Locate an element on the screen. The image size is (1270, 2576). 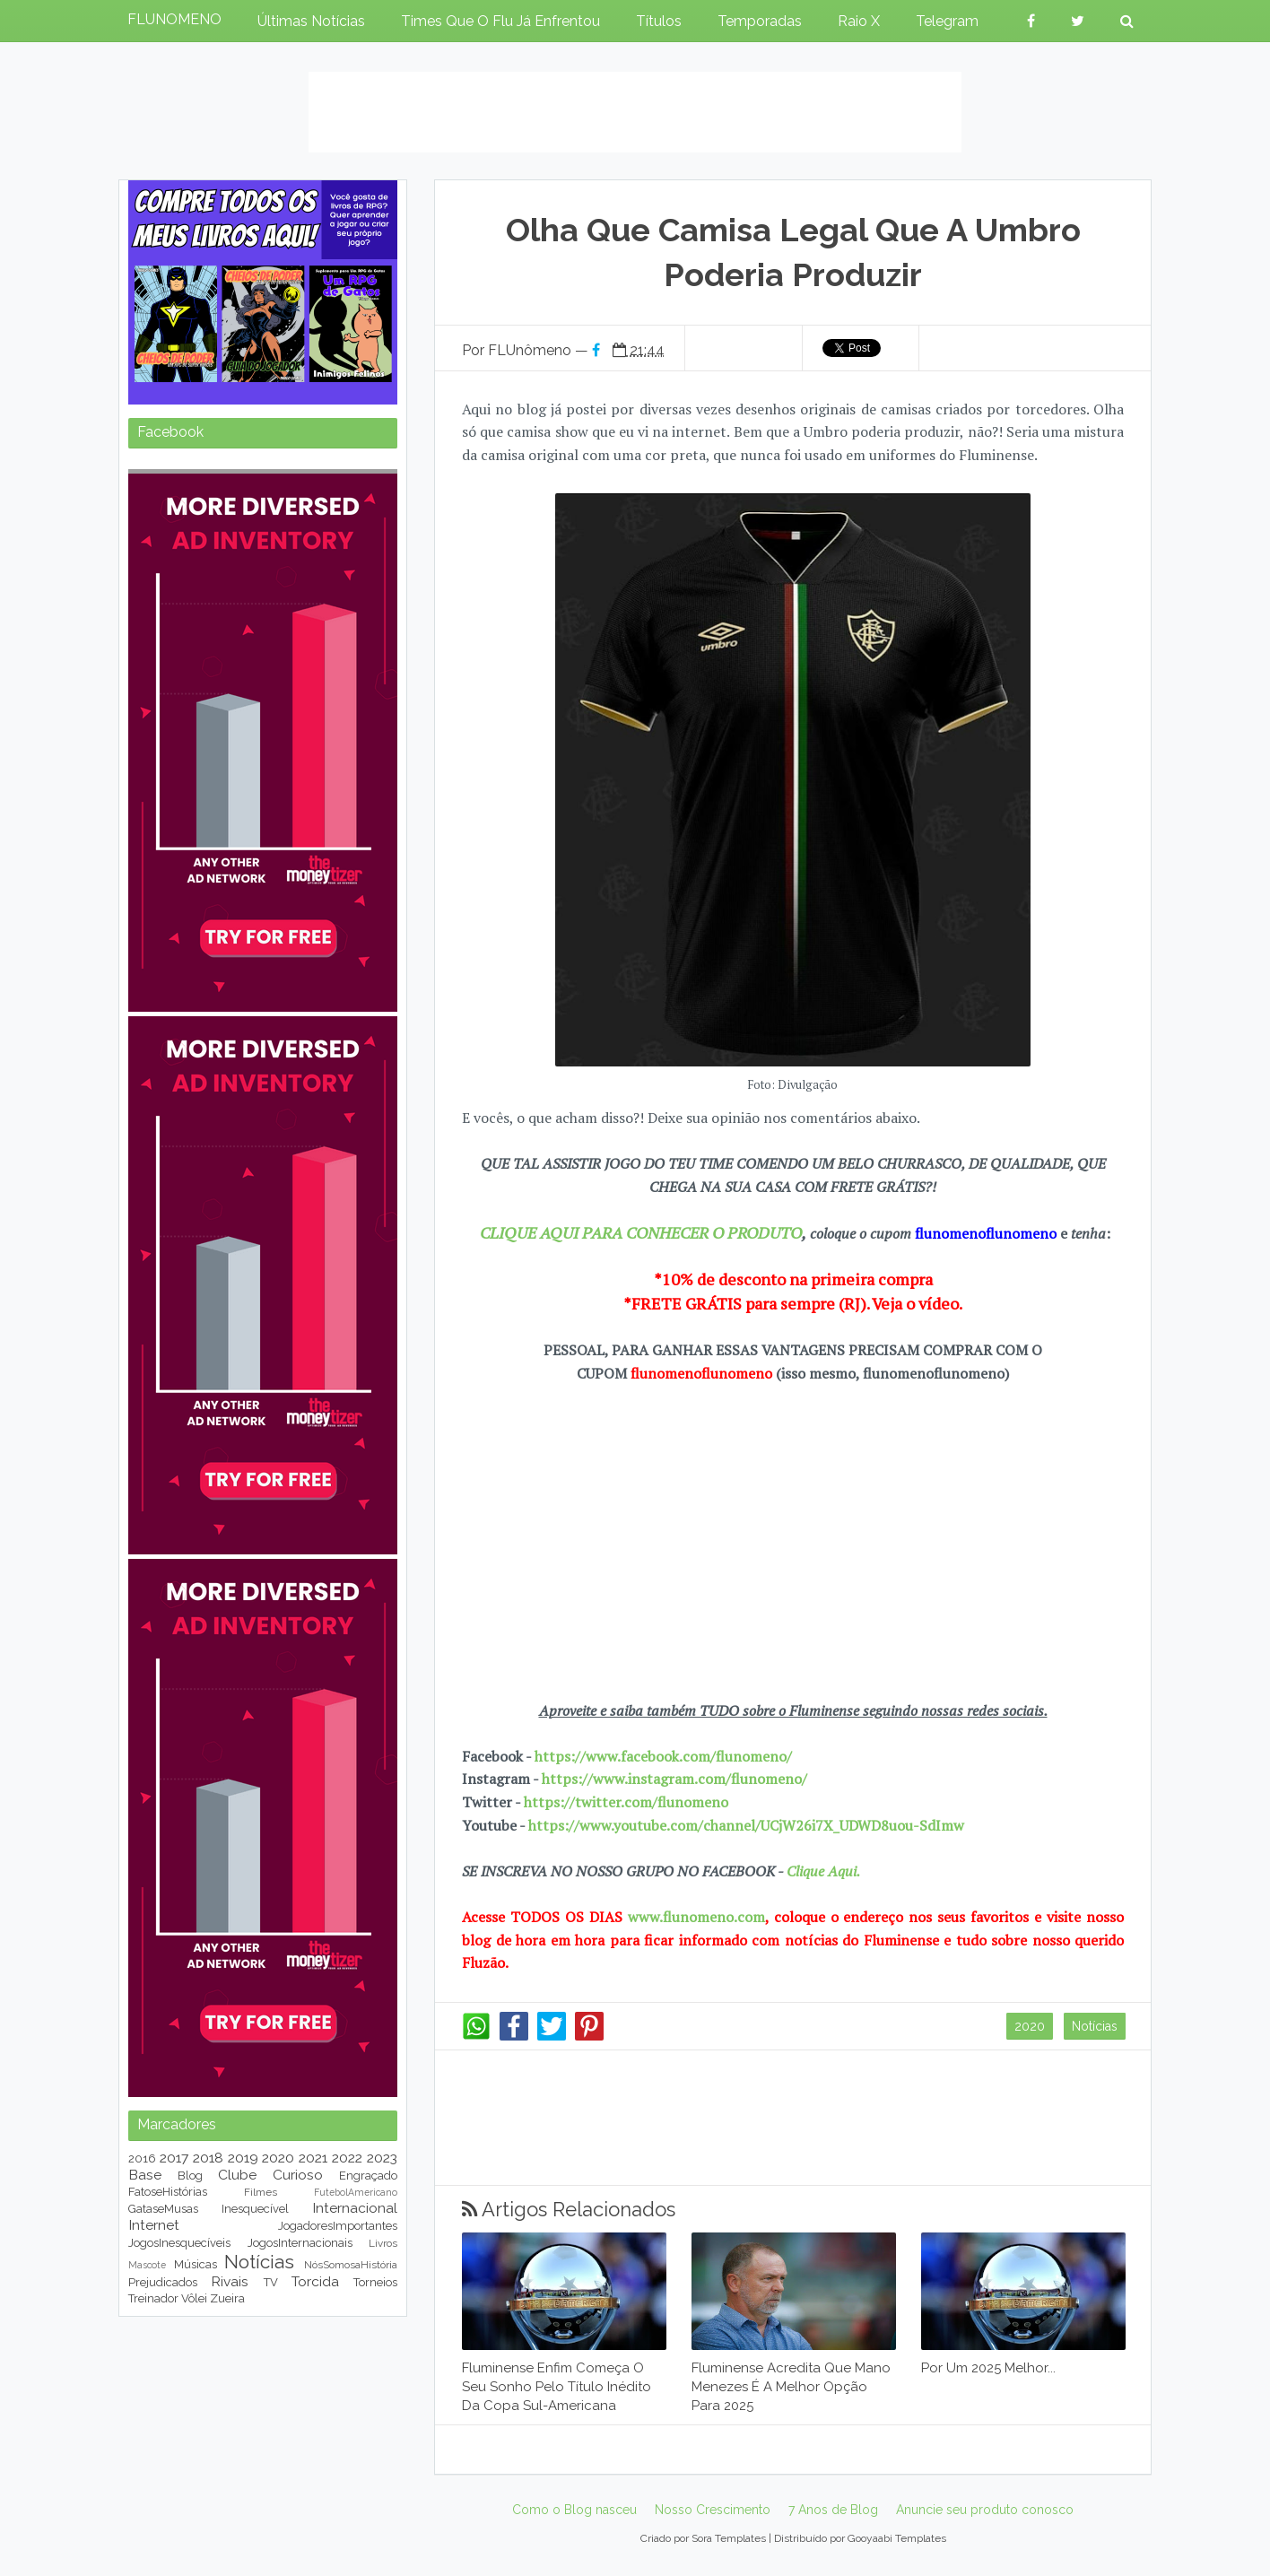
Livros is located at coordinates (383, 2243).